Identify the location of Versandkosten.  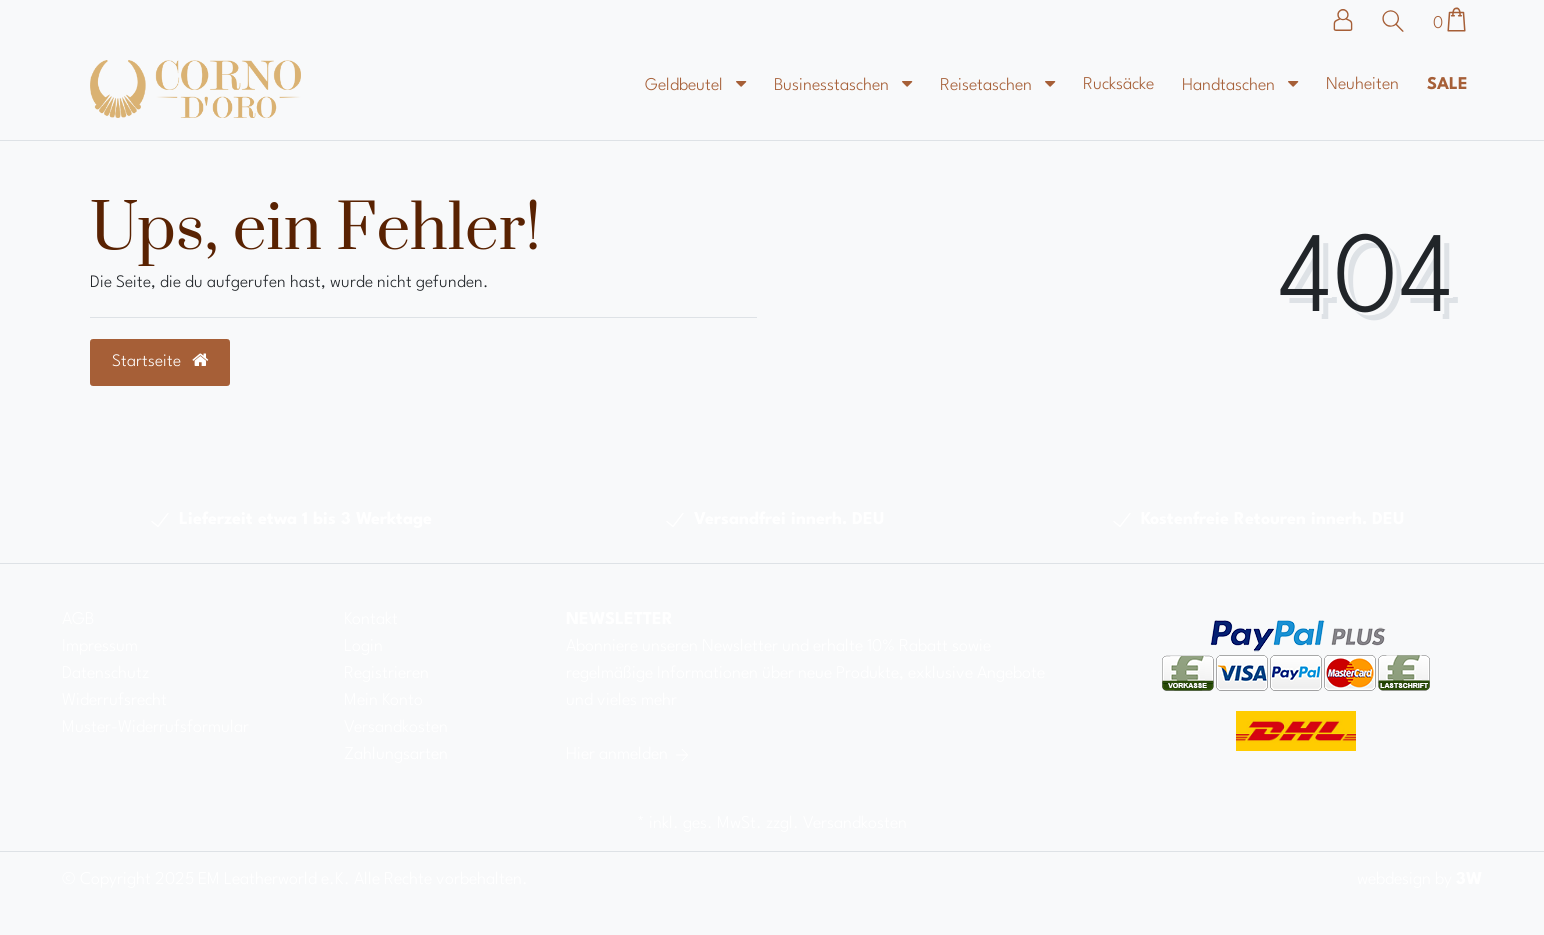
(396, 727).